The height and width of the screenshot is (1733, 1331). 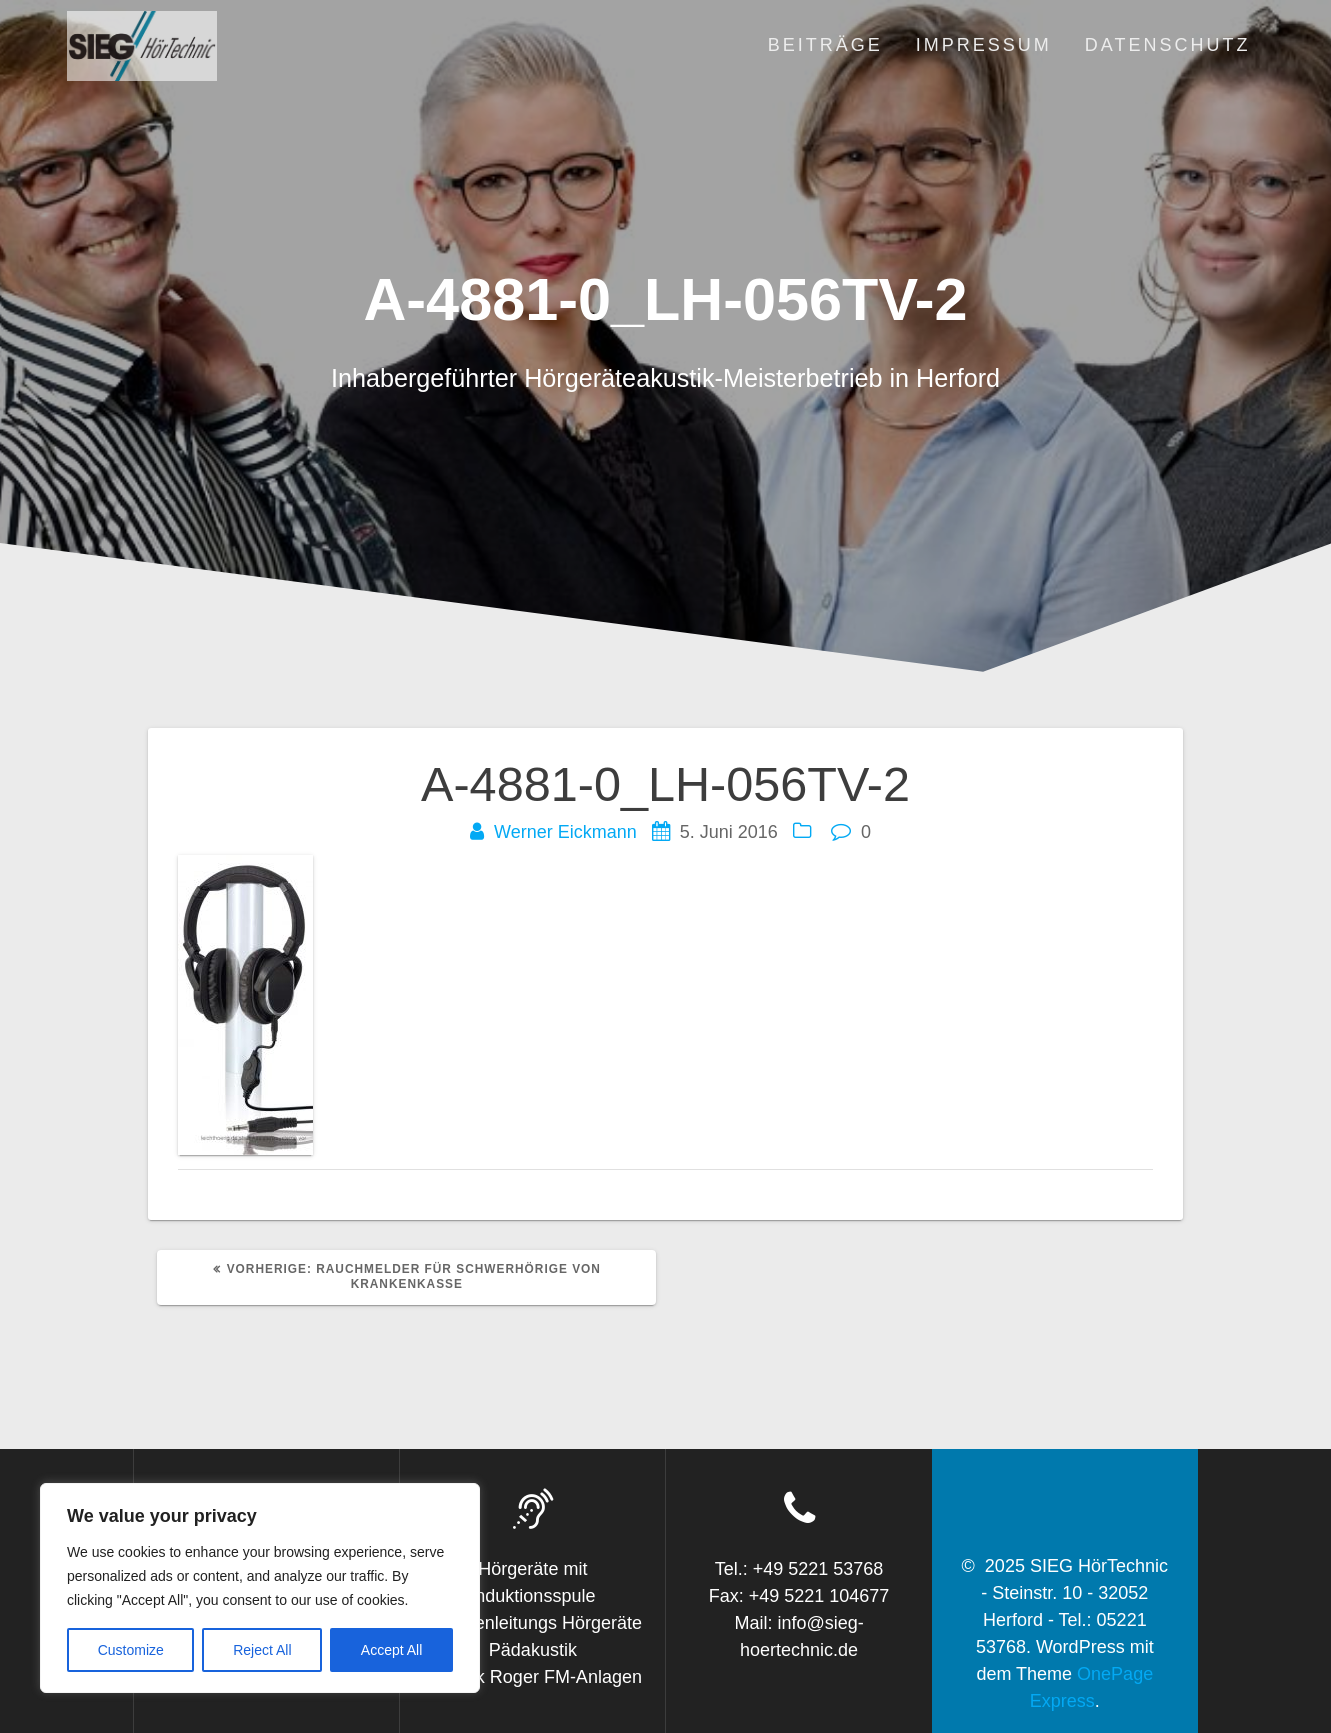 What do you see at coordinates (260, 1588) in the screenshot?
I see `[region]` at bounding box center [260, 1588].